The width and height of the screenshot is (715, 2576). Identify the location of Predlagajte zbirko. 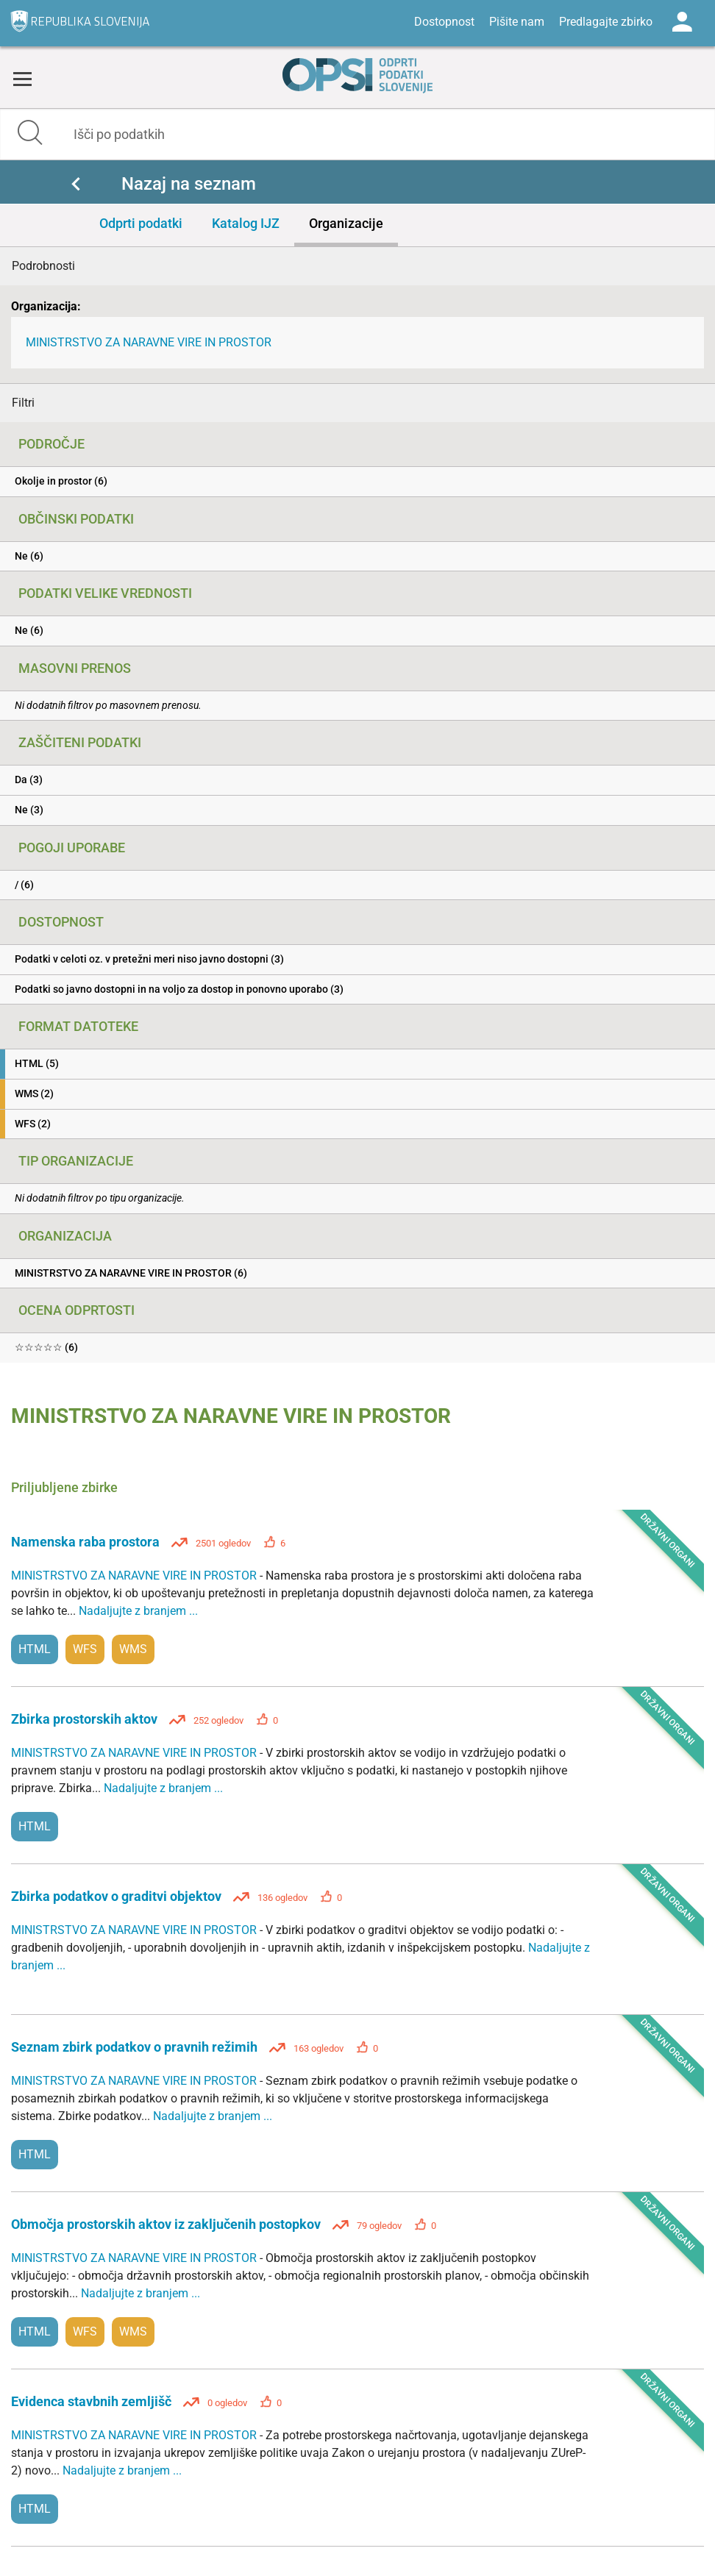
(605, 22).